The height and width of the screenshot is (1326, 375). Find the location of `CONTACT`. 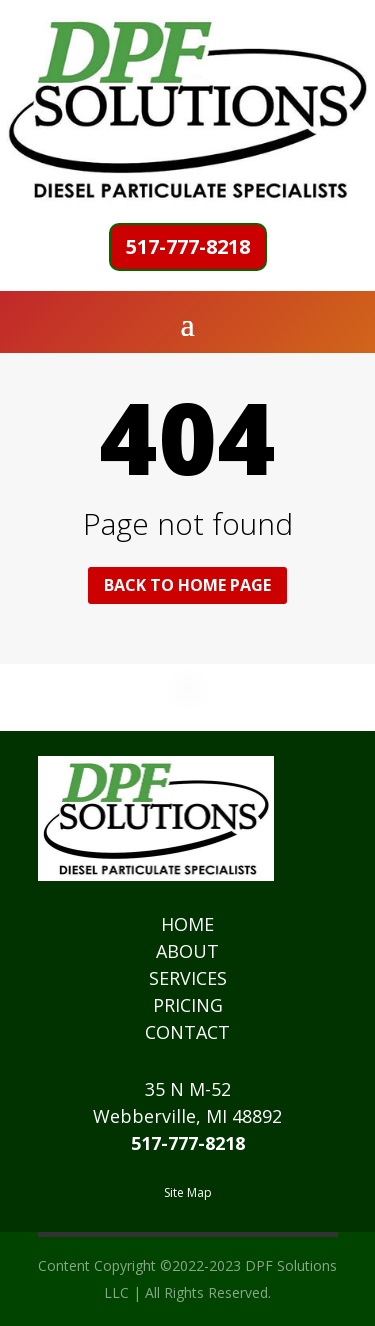

CONTACT is located at coordinates (187, 1032).